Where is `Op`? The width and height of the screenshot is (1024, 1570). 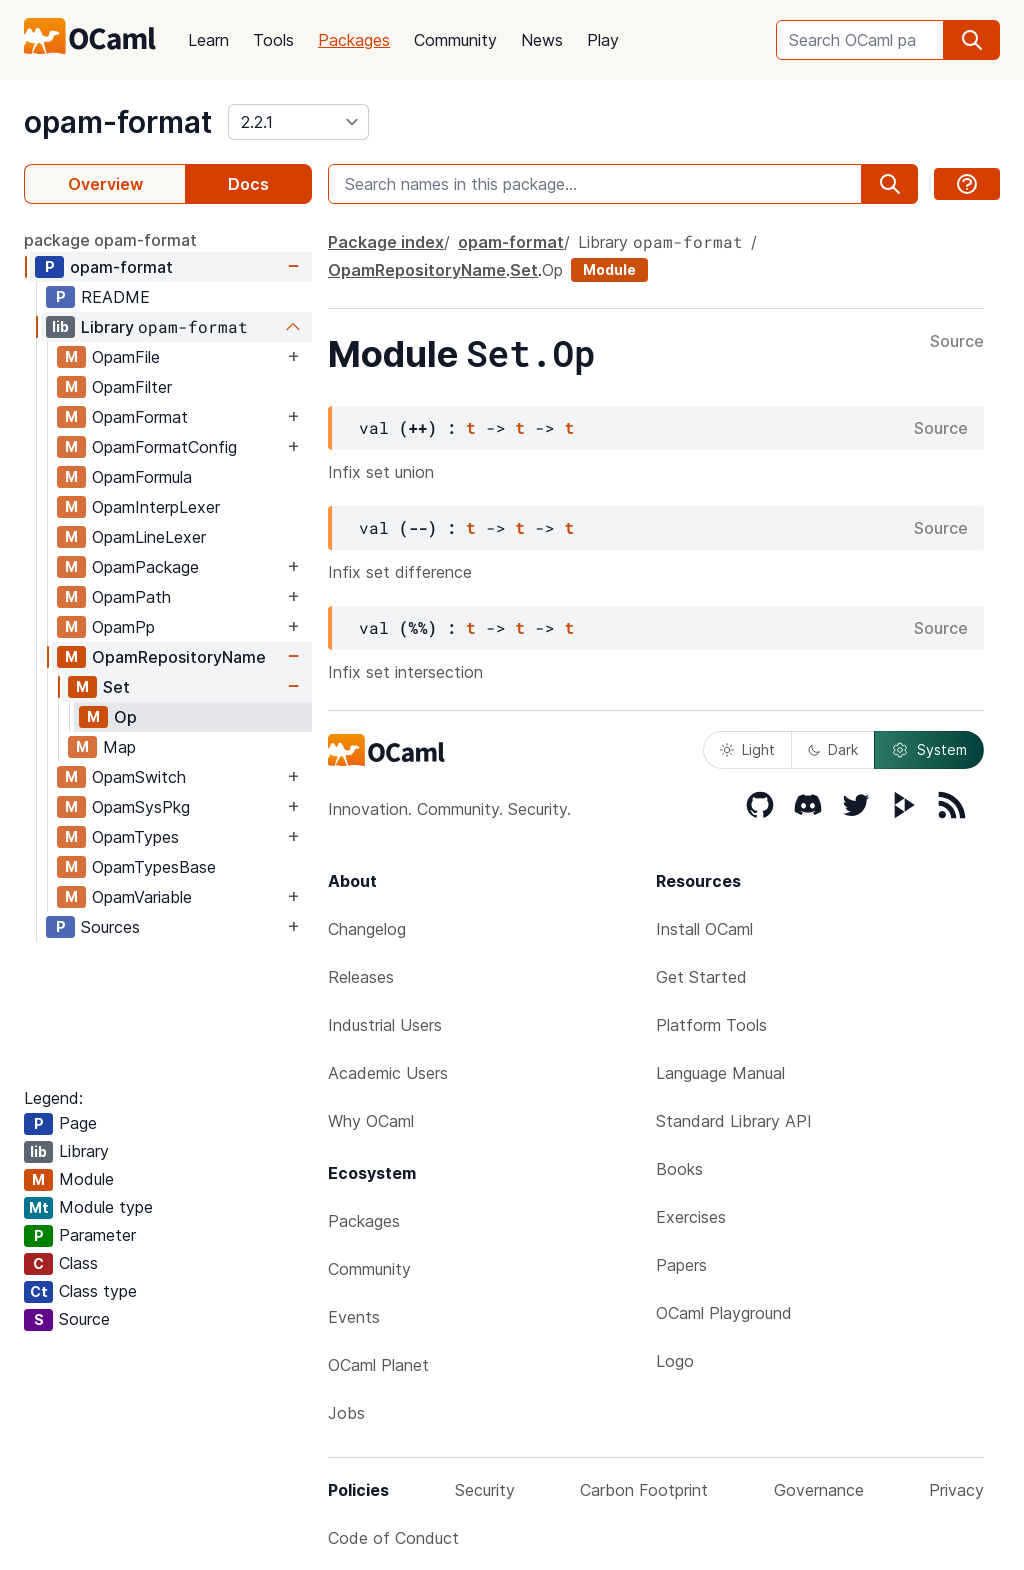
Op is located at coordinates (125, 717).